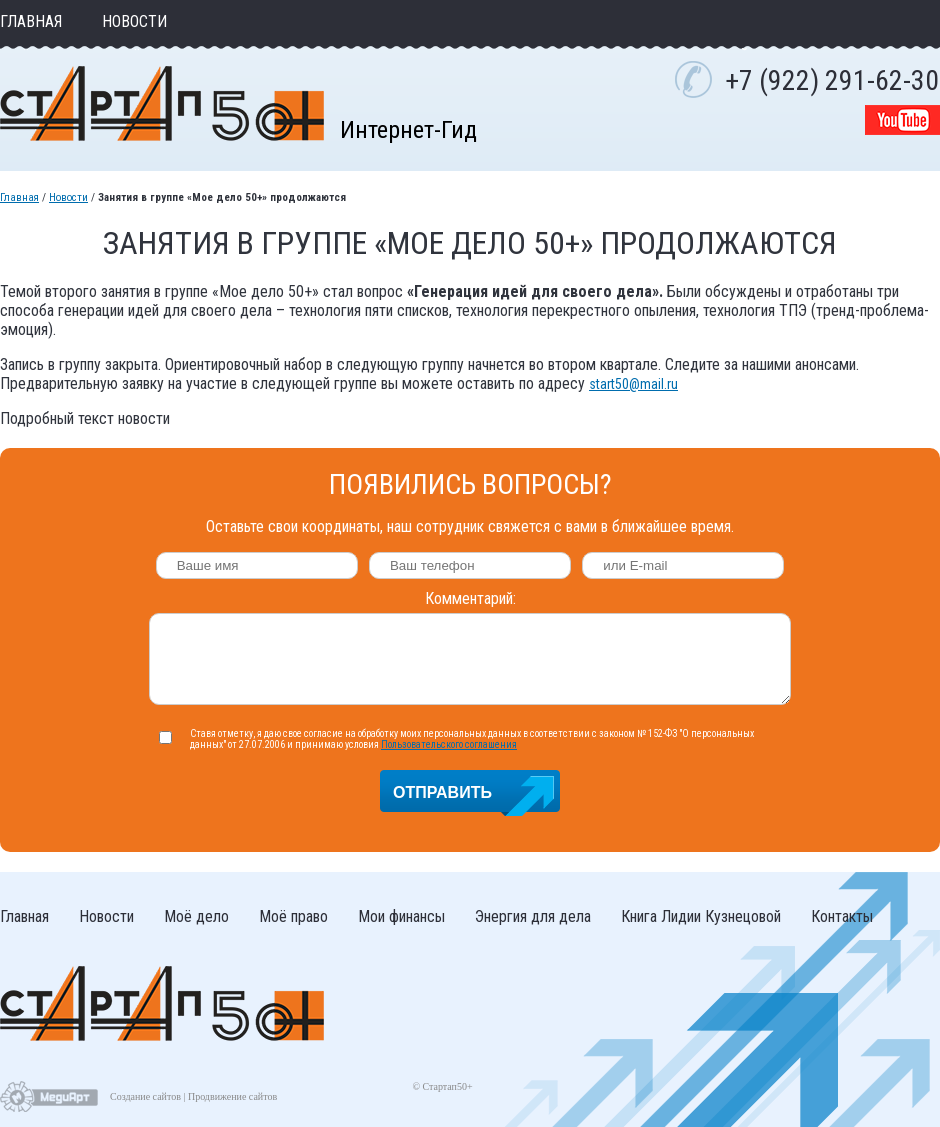  What do you see at coordinates (193, 1096) in the screenshot?
I see `Создание сайтов | Продвижение сайтов` at bounding box center [193, 1096].